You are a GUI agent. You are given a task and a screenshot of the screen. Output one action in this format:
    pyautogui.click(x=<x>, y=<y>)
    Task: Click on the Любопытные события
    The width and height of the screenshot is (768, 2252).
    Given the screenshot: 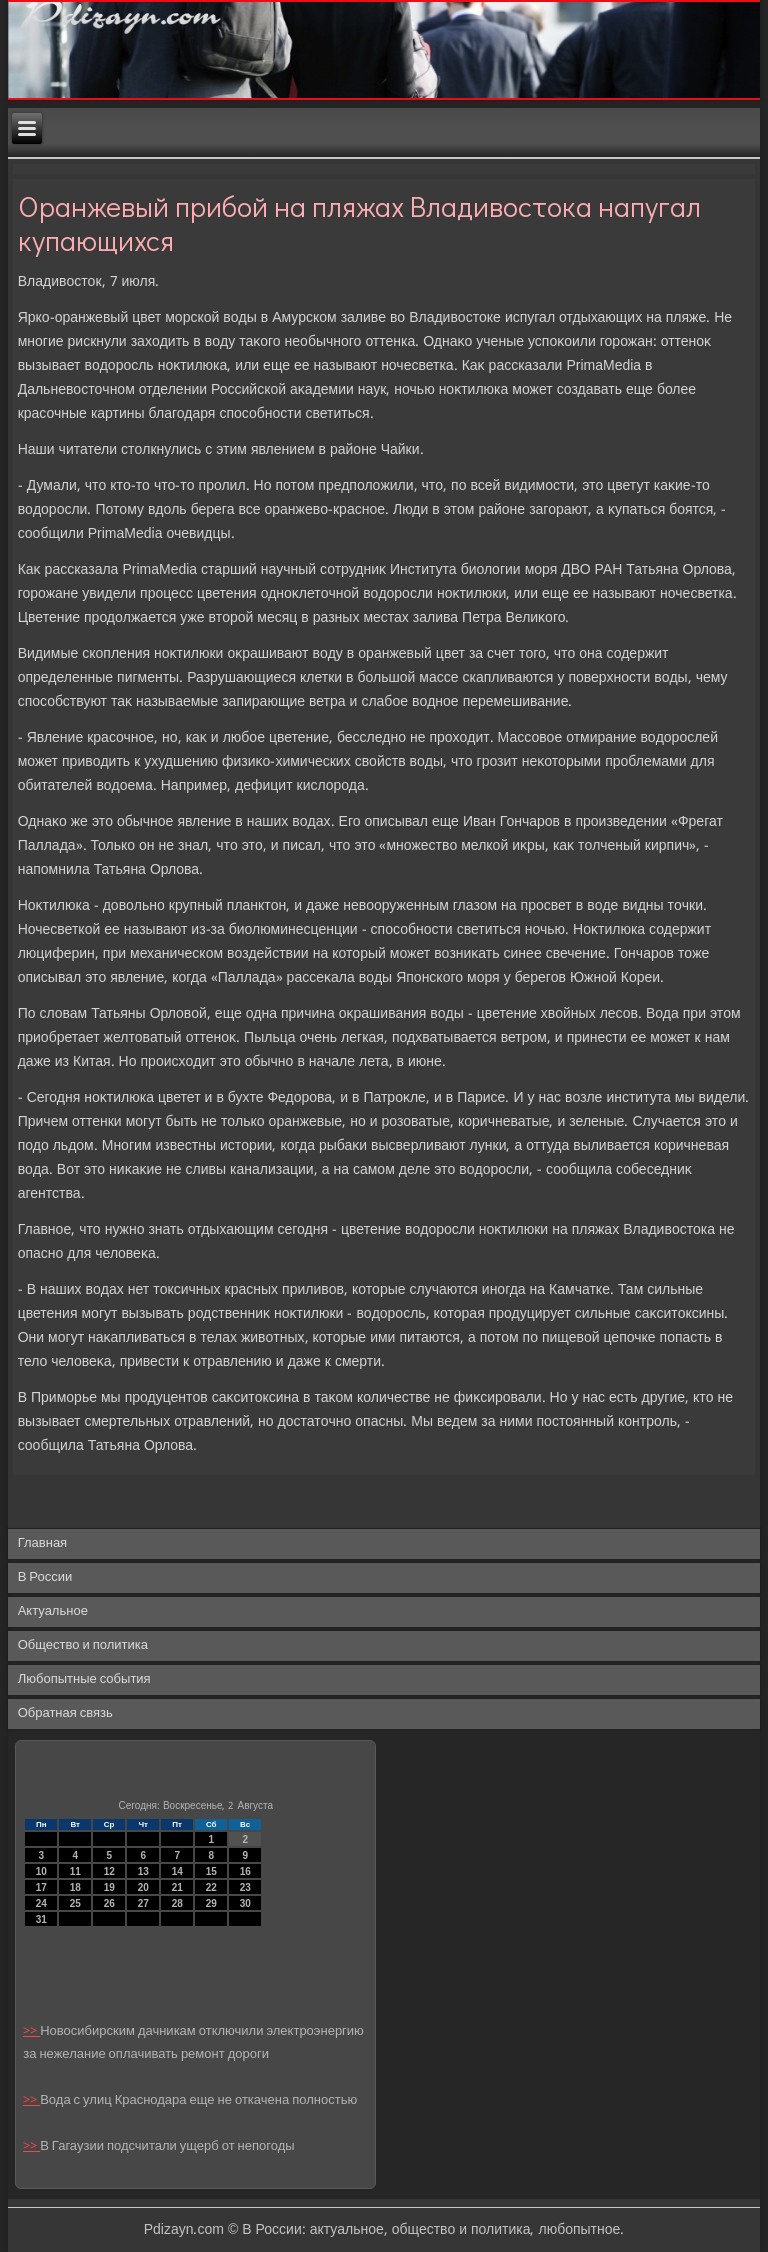 What is the action you would take?
    pyautogui.click(x=84, y=1679)
    